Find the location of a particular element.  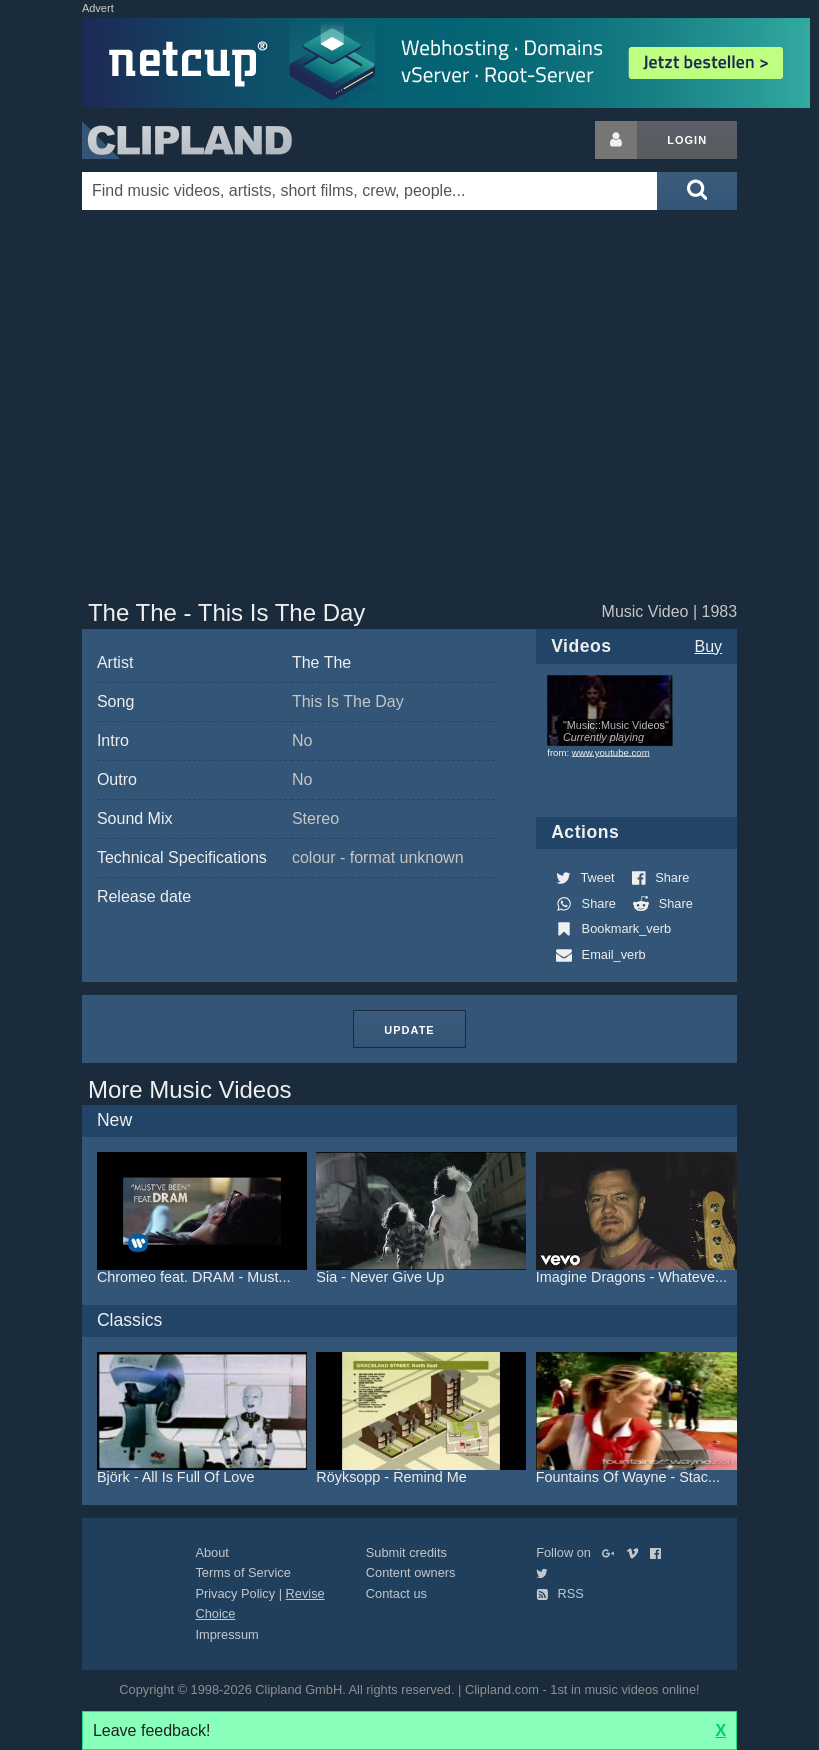

Impressum is located at coordinates (226, 1634).